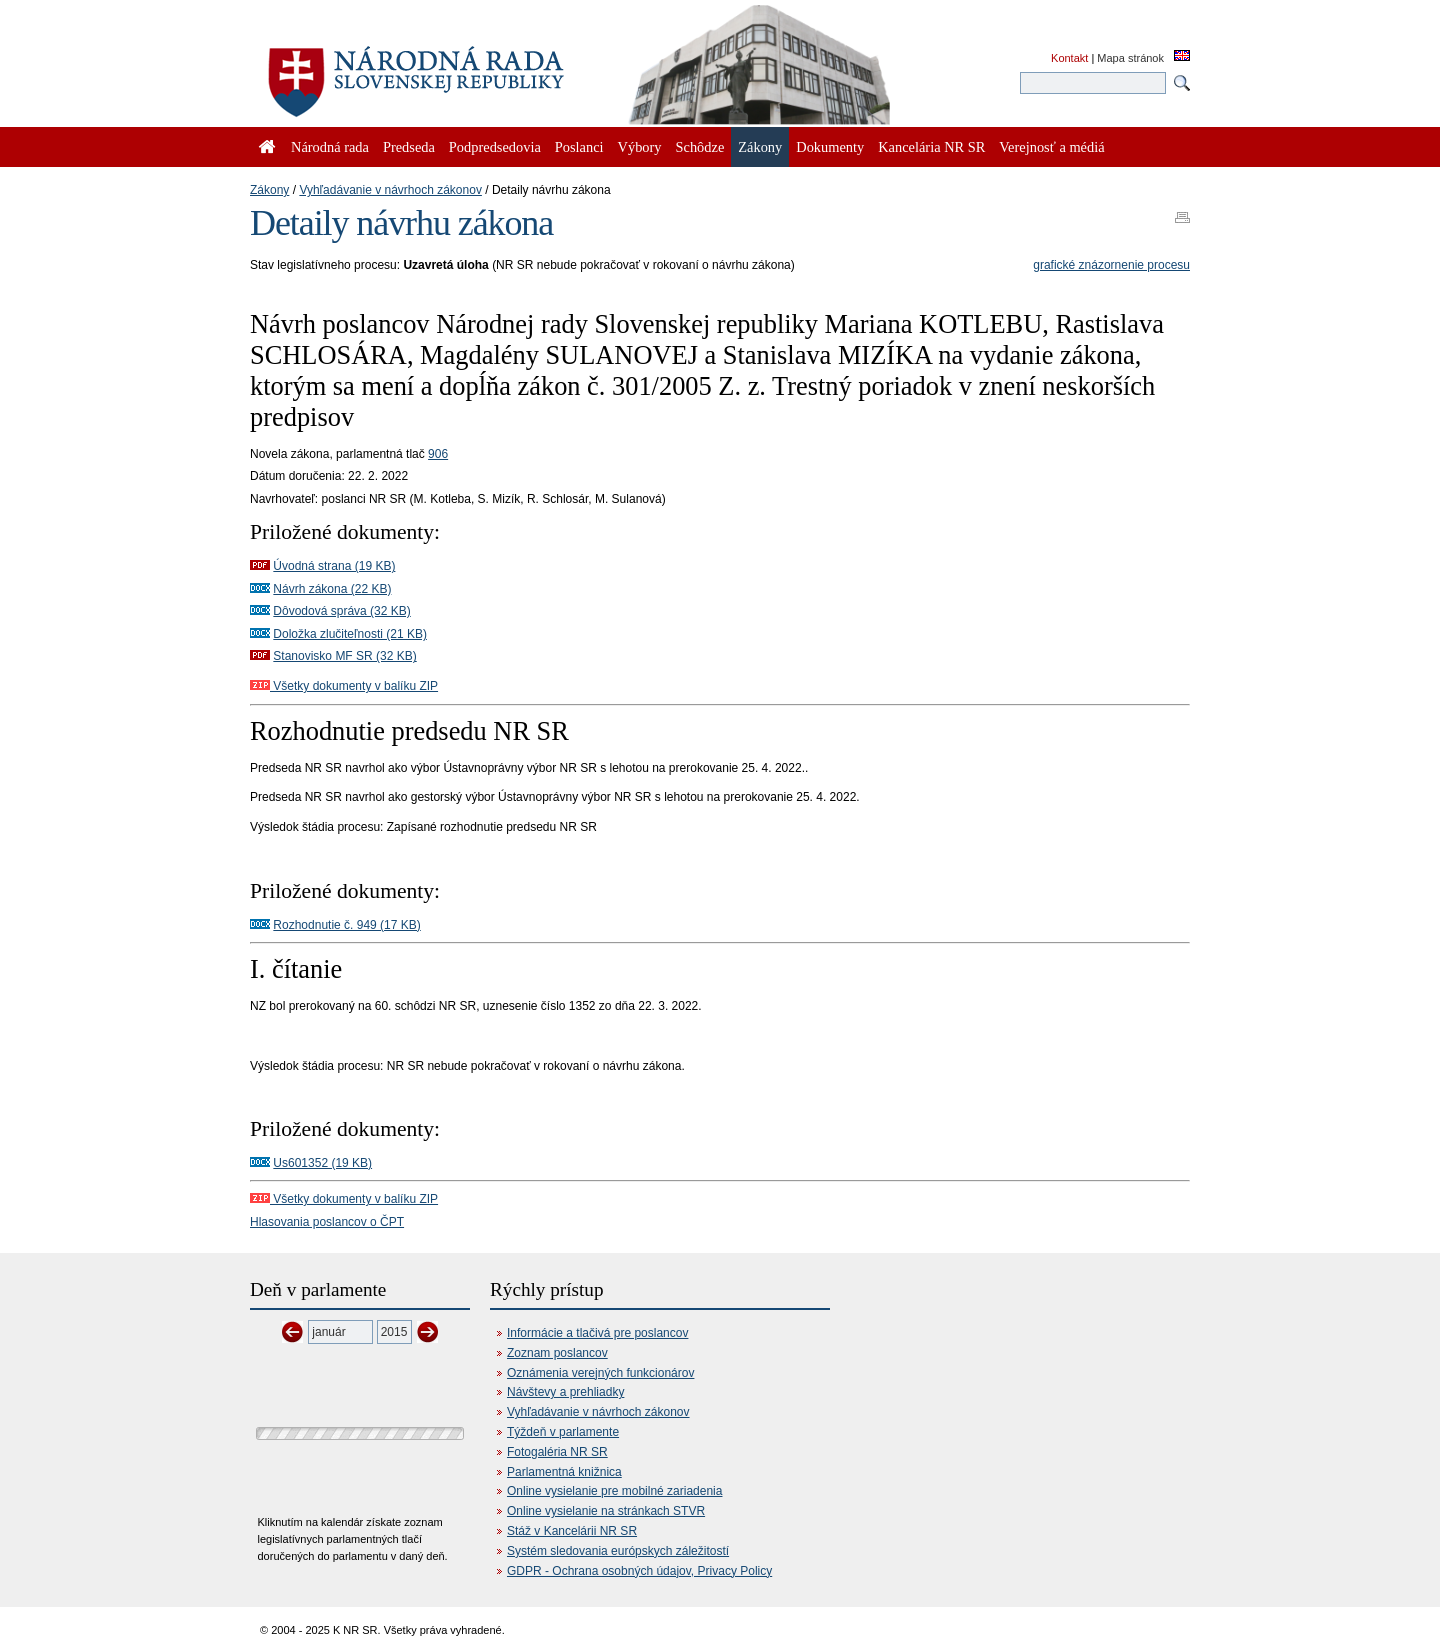 This screenshot has width=1440, height=1644. What do you see at coordinates (639, 1571) in the screenshot?
I see `GDPR - Ochrana osobných údajov, Privacy Policy` at bounding box center [639, 1571].